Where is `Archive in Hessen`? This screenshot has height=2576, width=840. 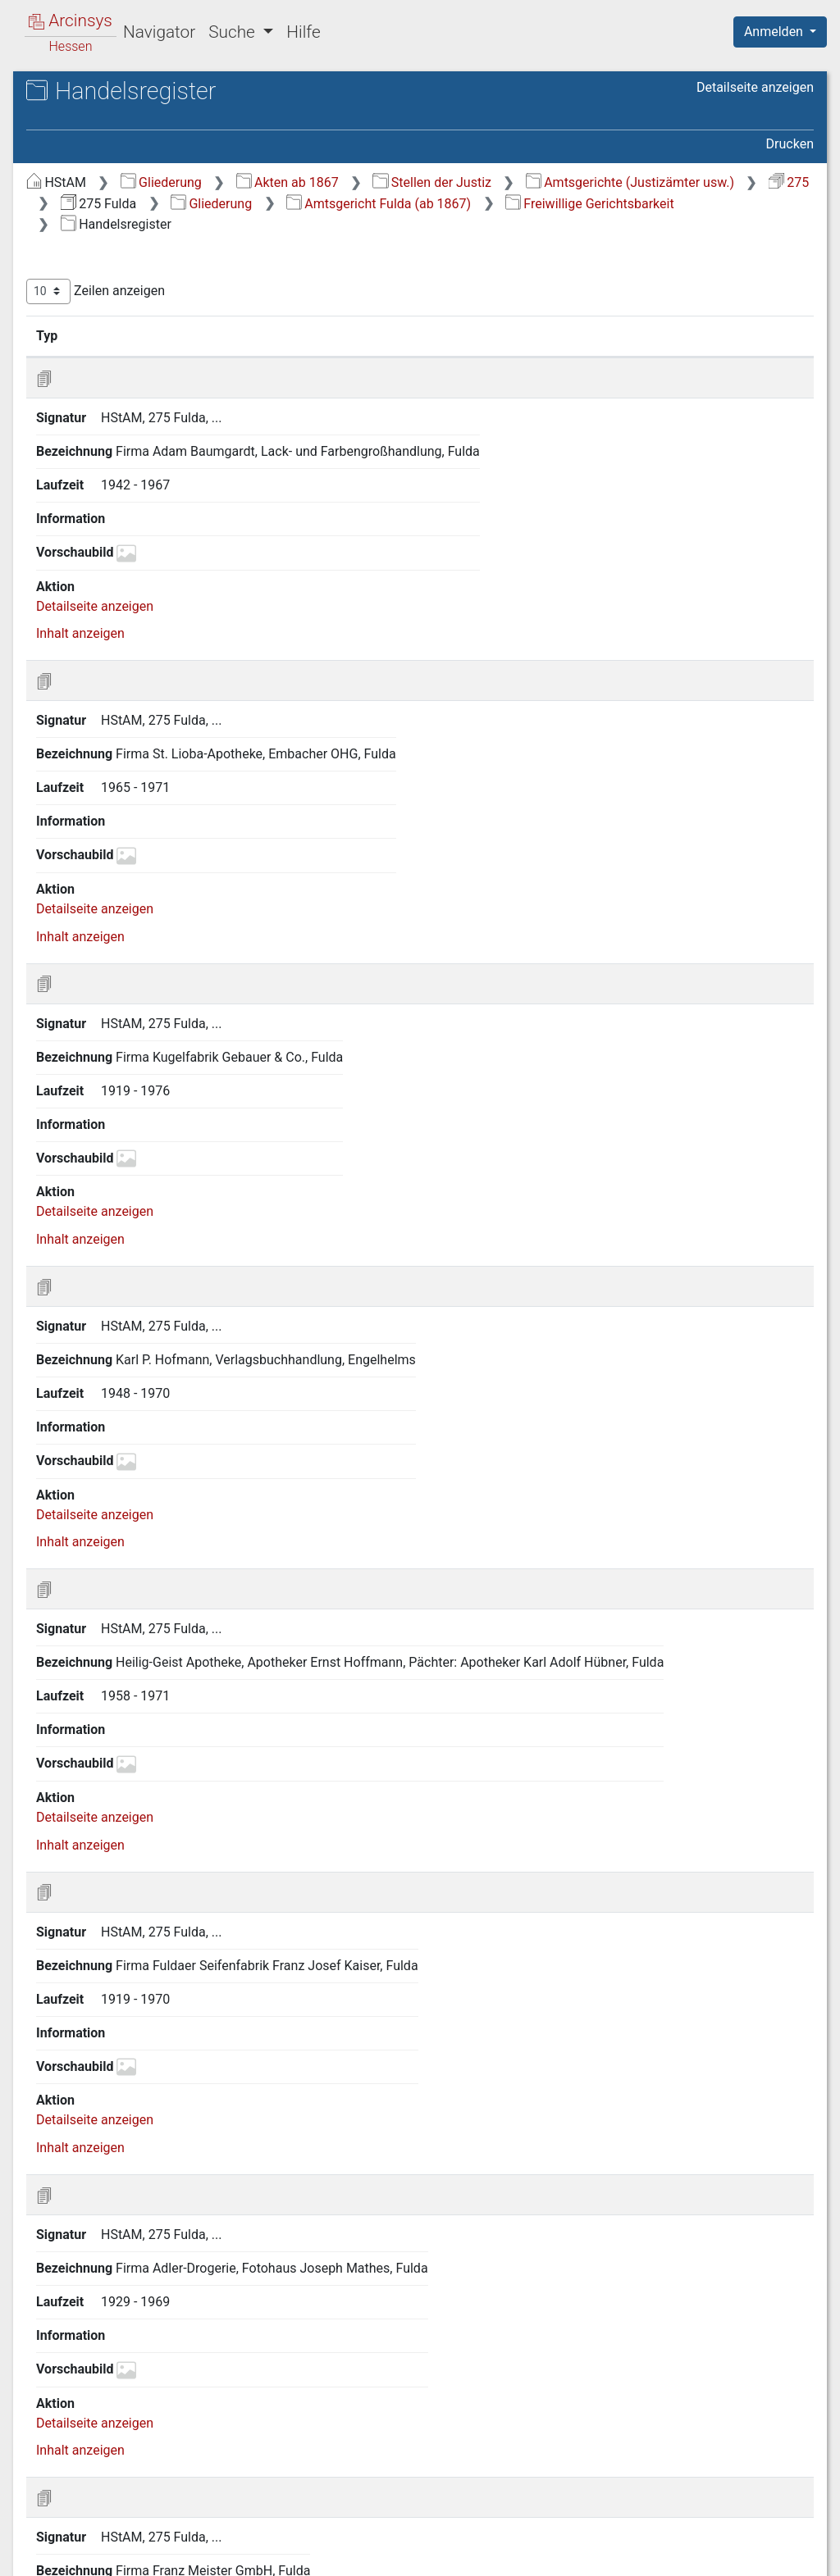 Archive in Hessen is located at coordinates (91, 93).